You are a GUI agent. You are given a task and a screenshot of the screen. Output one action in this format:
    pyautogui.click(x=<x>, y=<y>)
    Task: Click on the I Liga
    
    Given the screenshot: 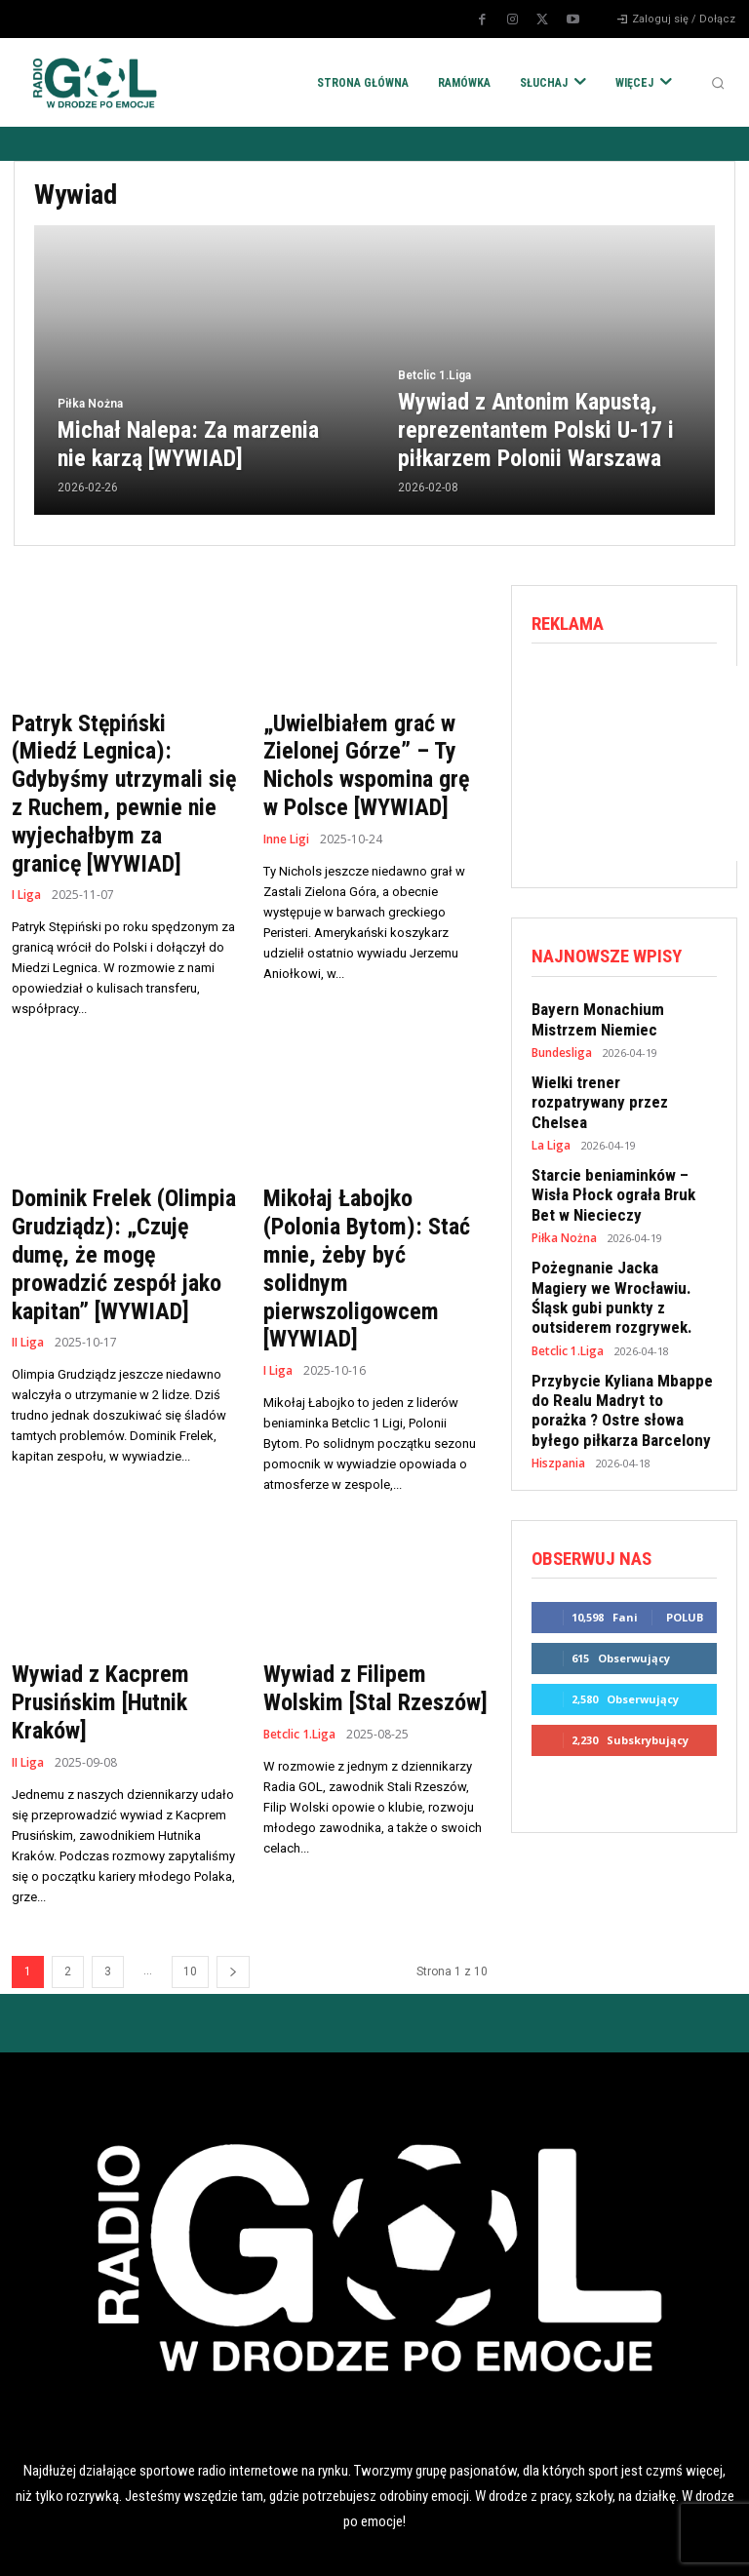 What is the action you would take?
    pyautogui.click(x=26, y=856)
    